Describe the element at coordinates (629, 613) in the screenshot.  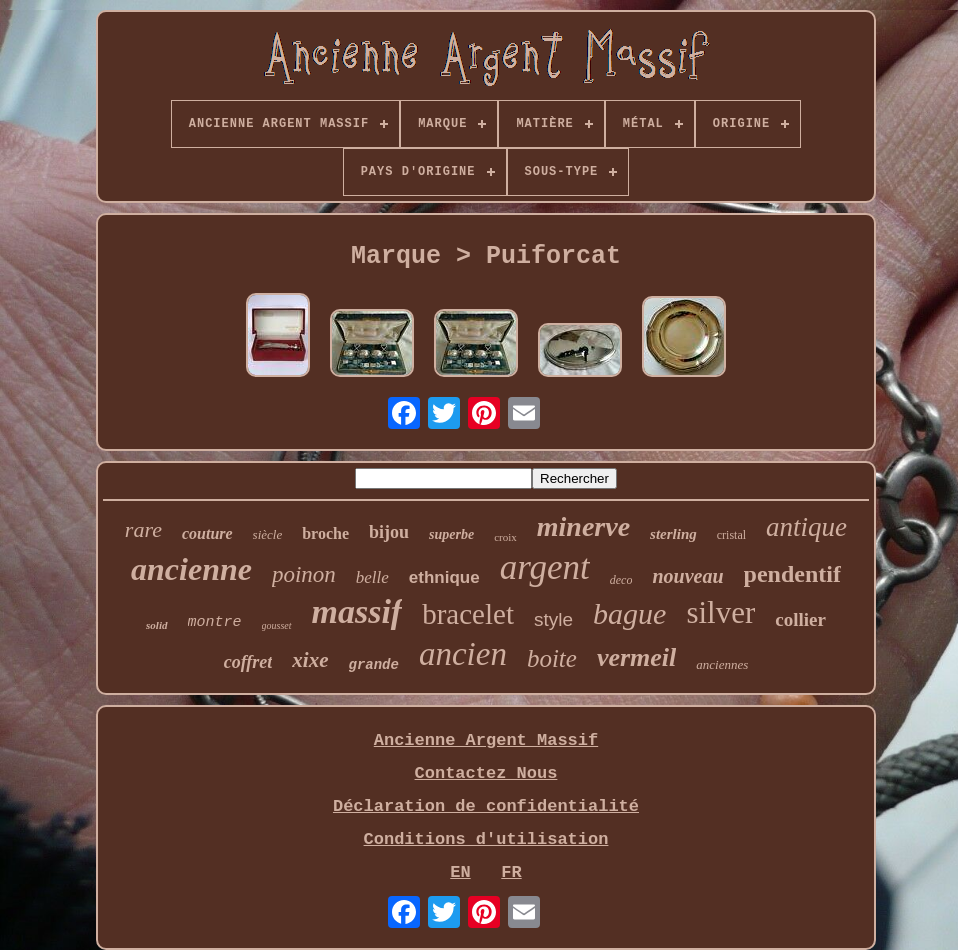
I see `bague` at that location.